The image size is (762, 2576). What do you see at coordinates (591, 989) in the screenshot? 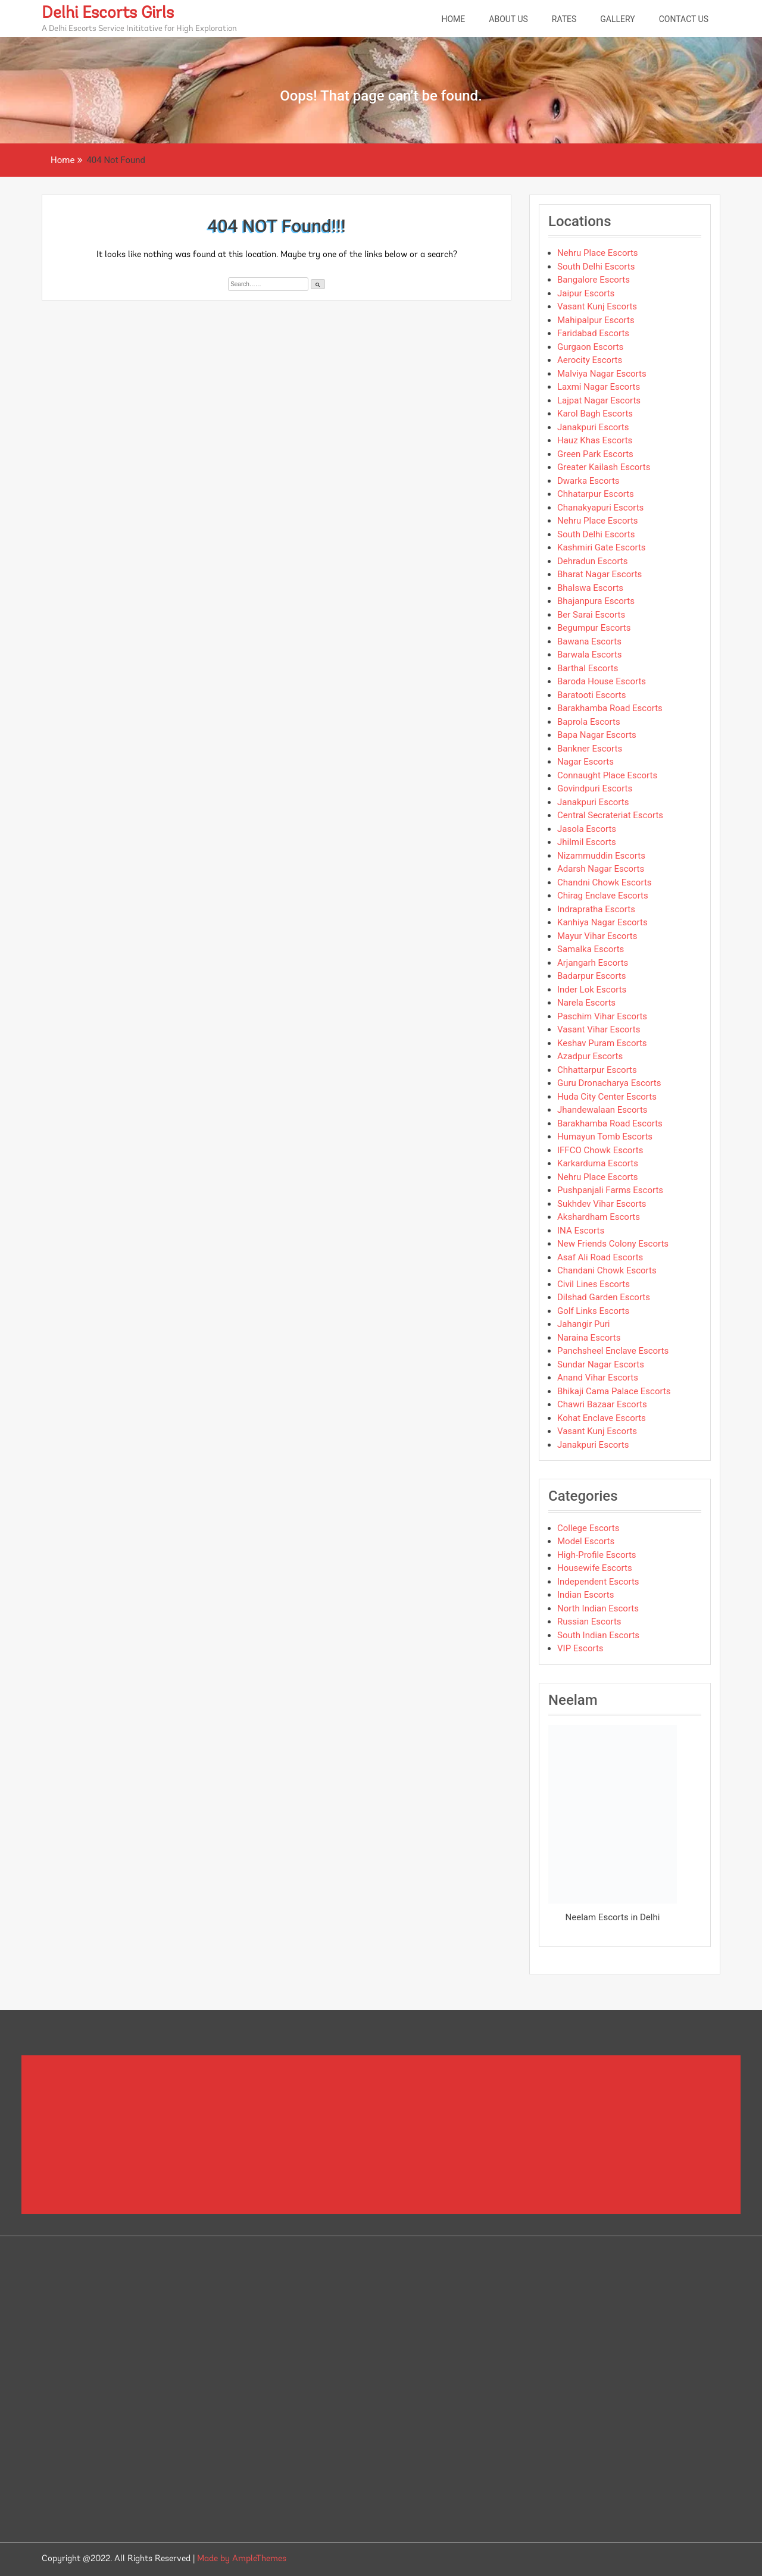
I see `Inder Lok Escorts` at bounding box center [591, 989].